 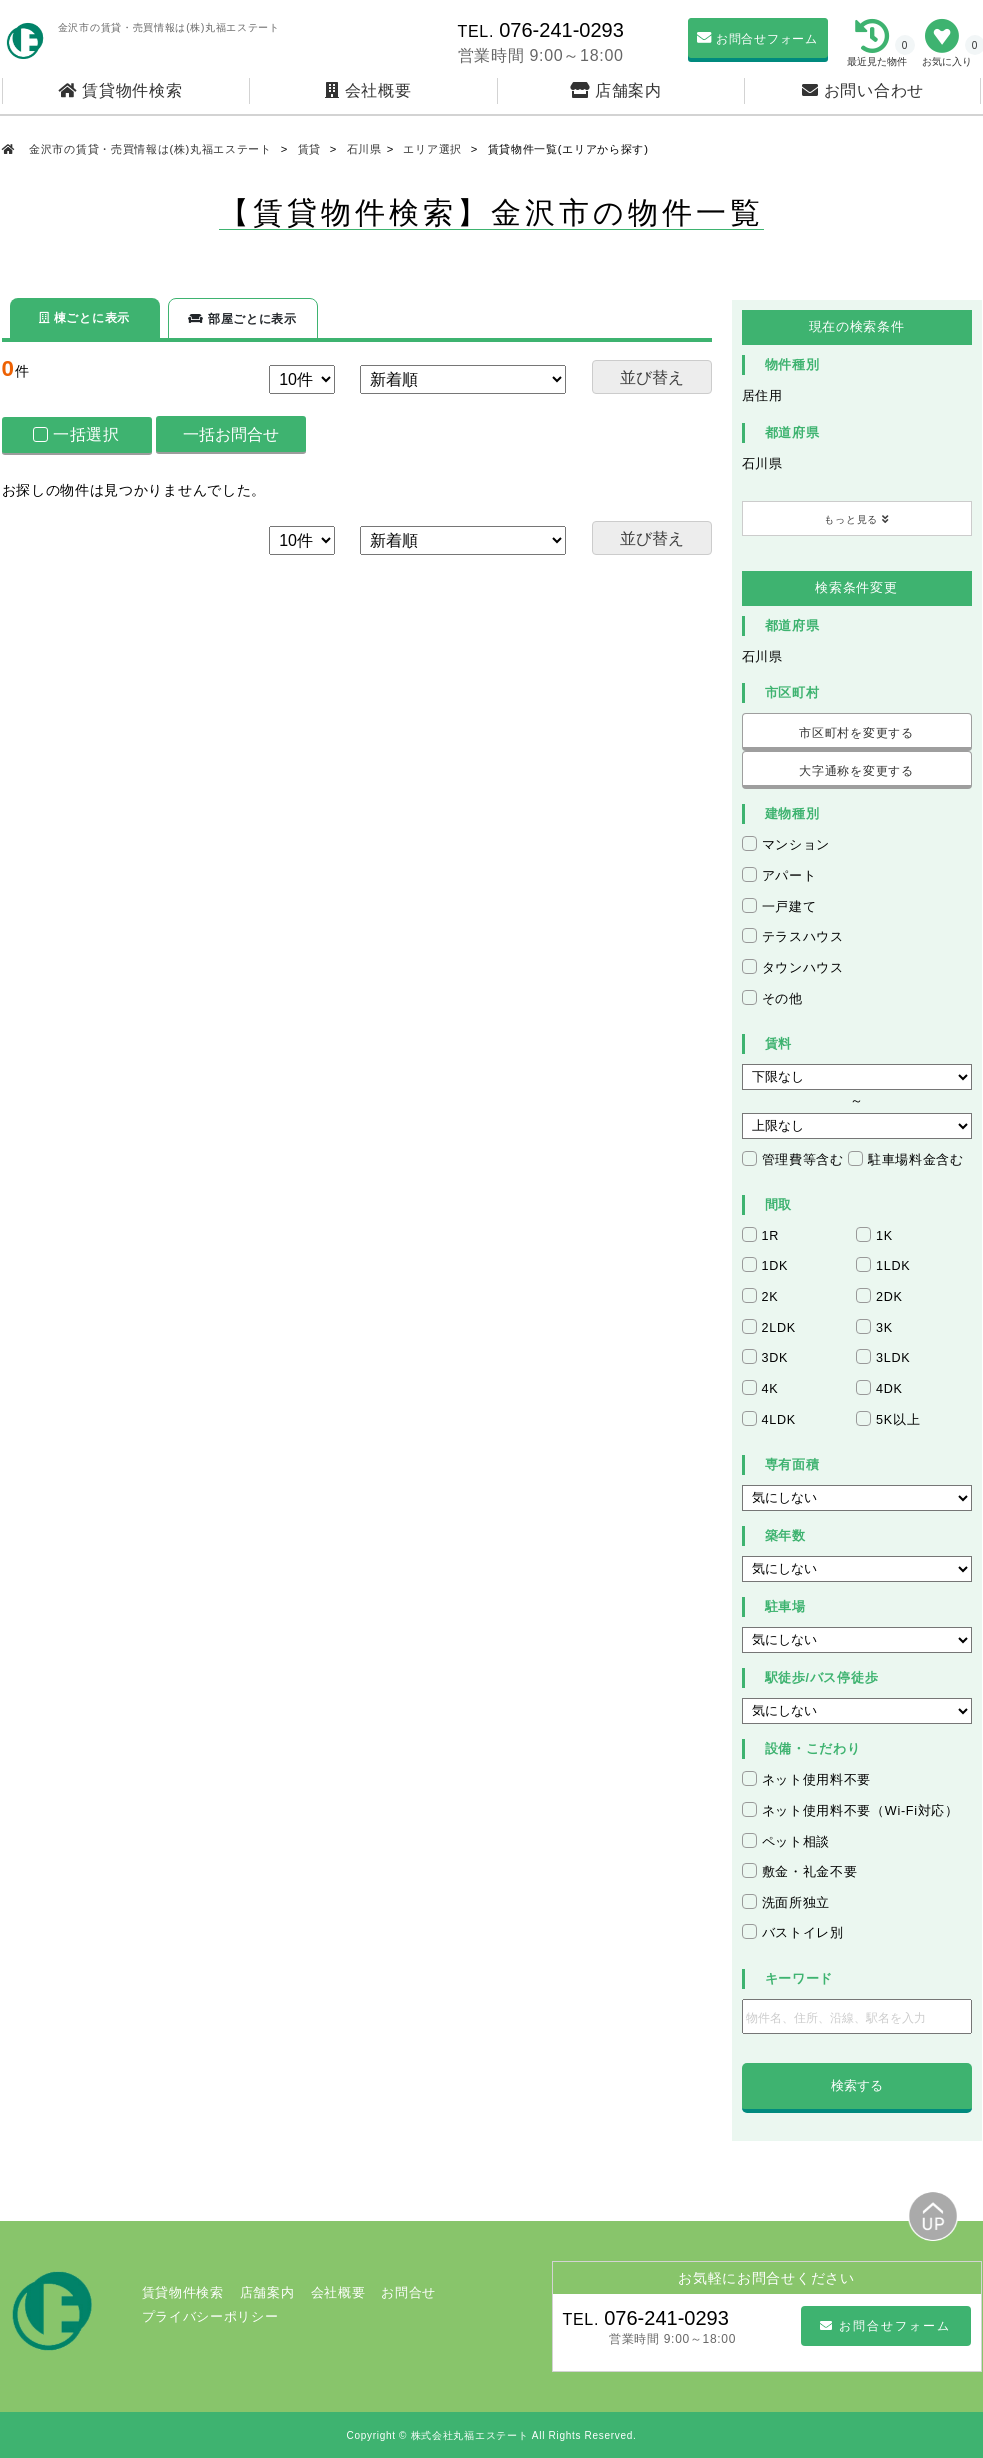 I want to click on 部屋ごとに表示, so click(x=242, y=319).